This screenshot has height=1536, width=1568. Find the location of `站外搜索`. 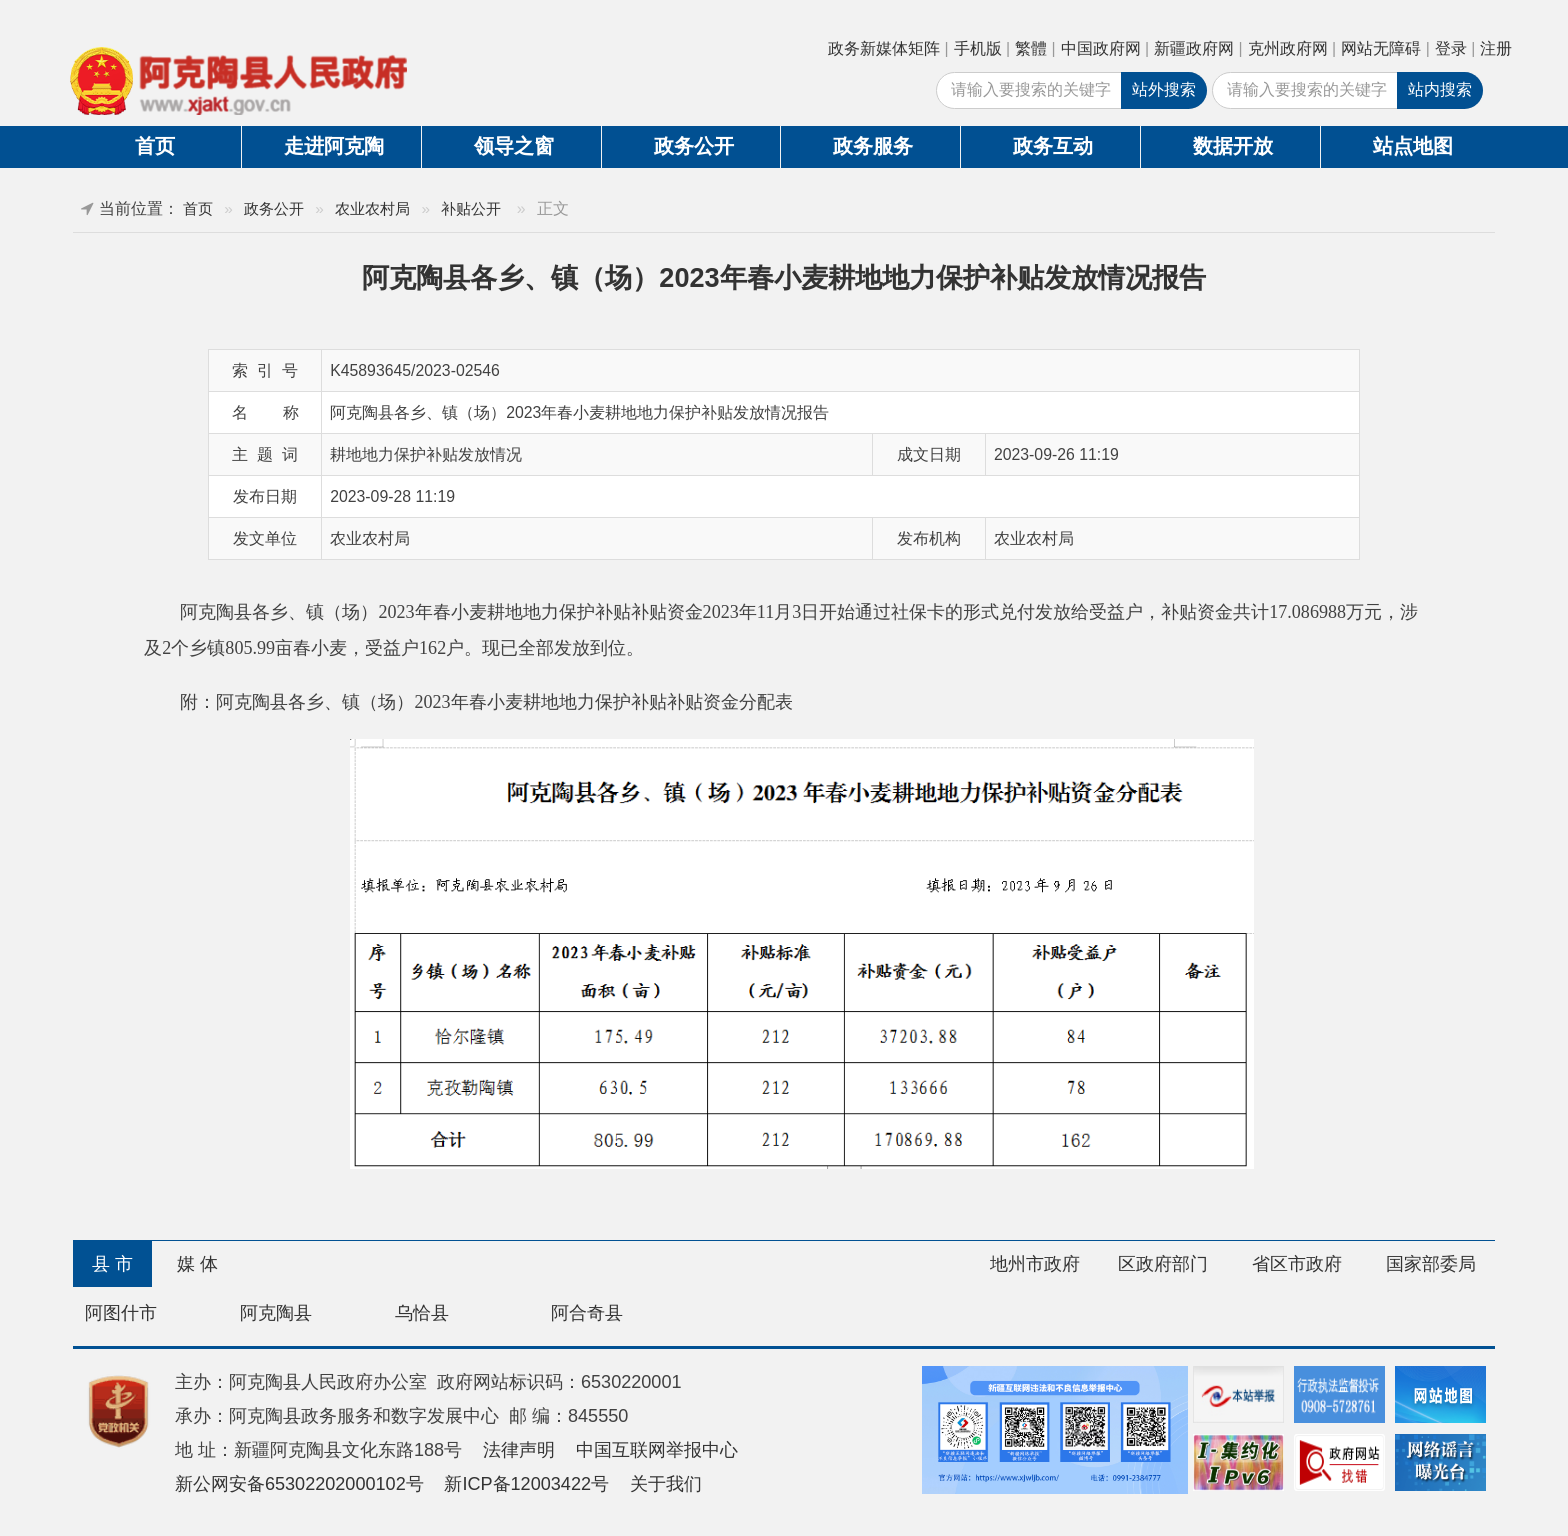

站外搜索 is located at coordinates (1164, 89).